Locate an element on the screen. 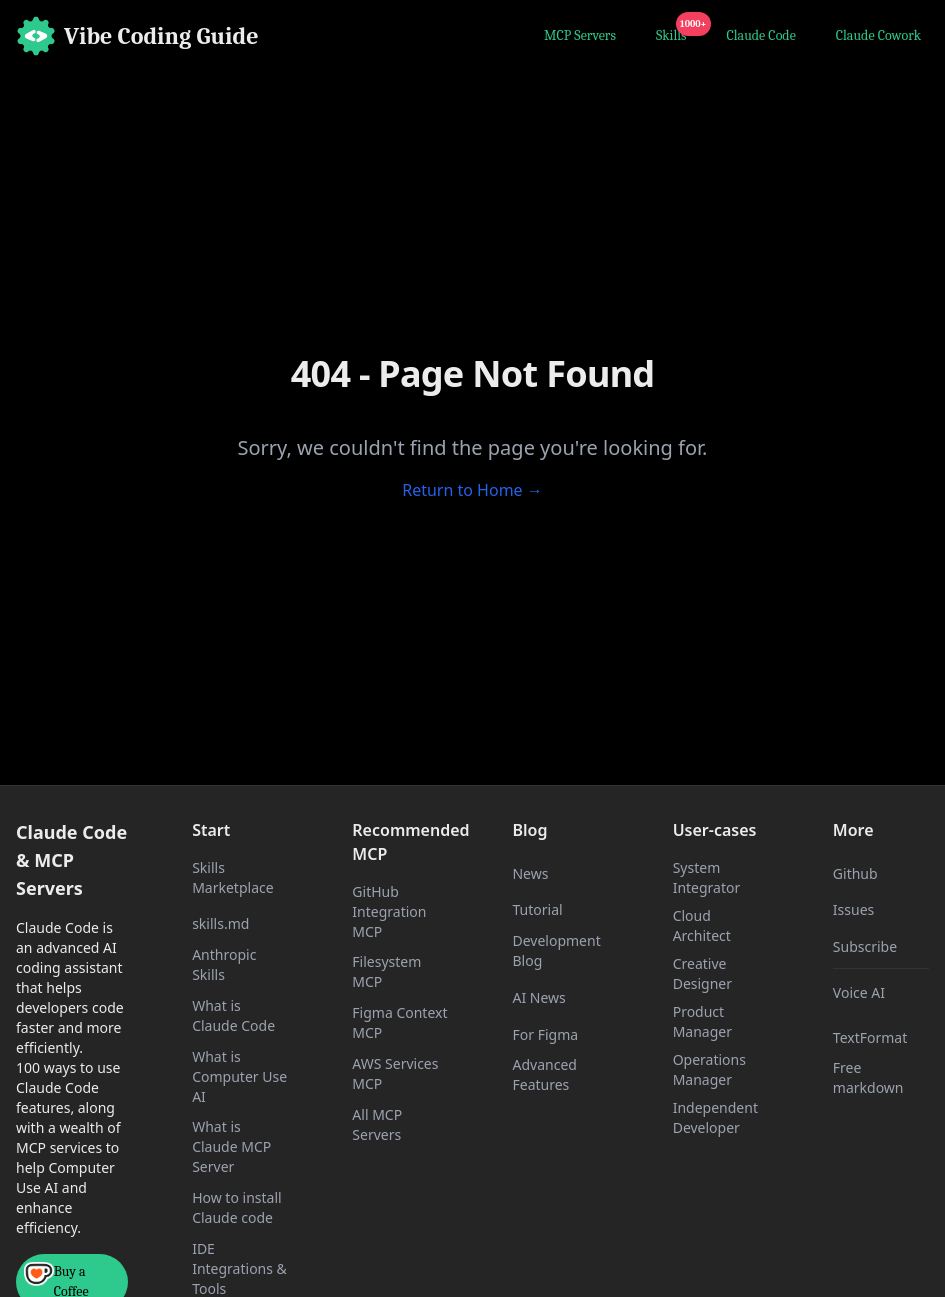 The image size is (945, 1297). What is Claude Code is located at coordinates (233, 1015).